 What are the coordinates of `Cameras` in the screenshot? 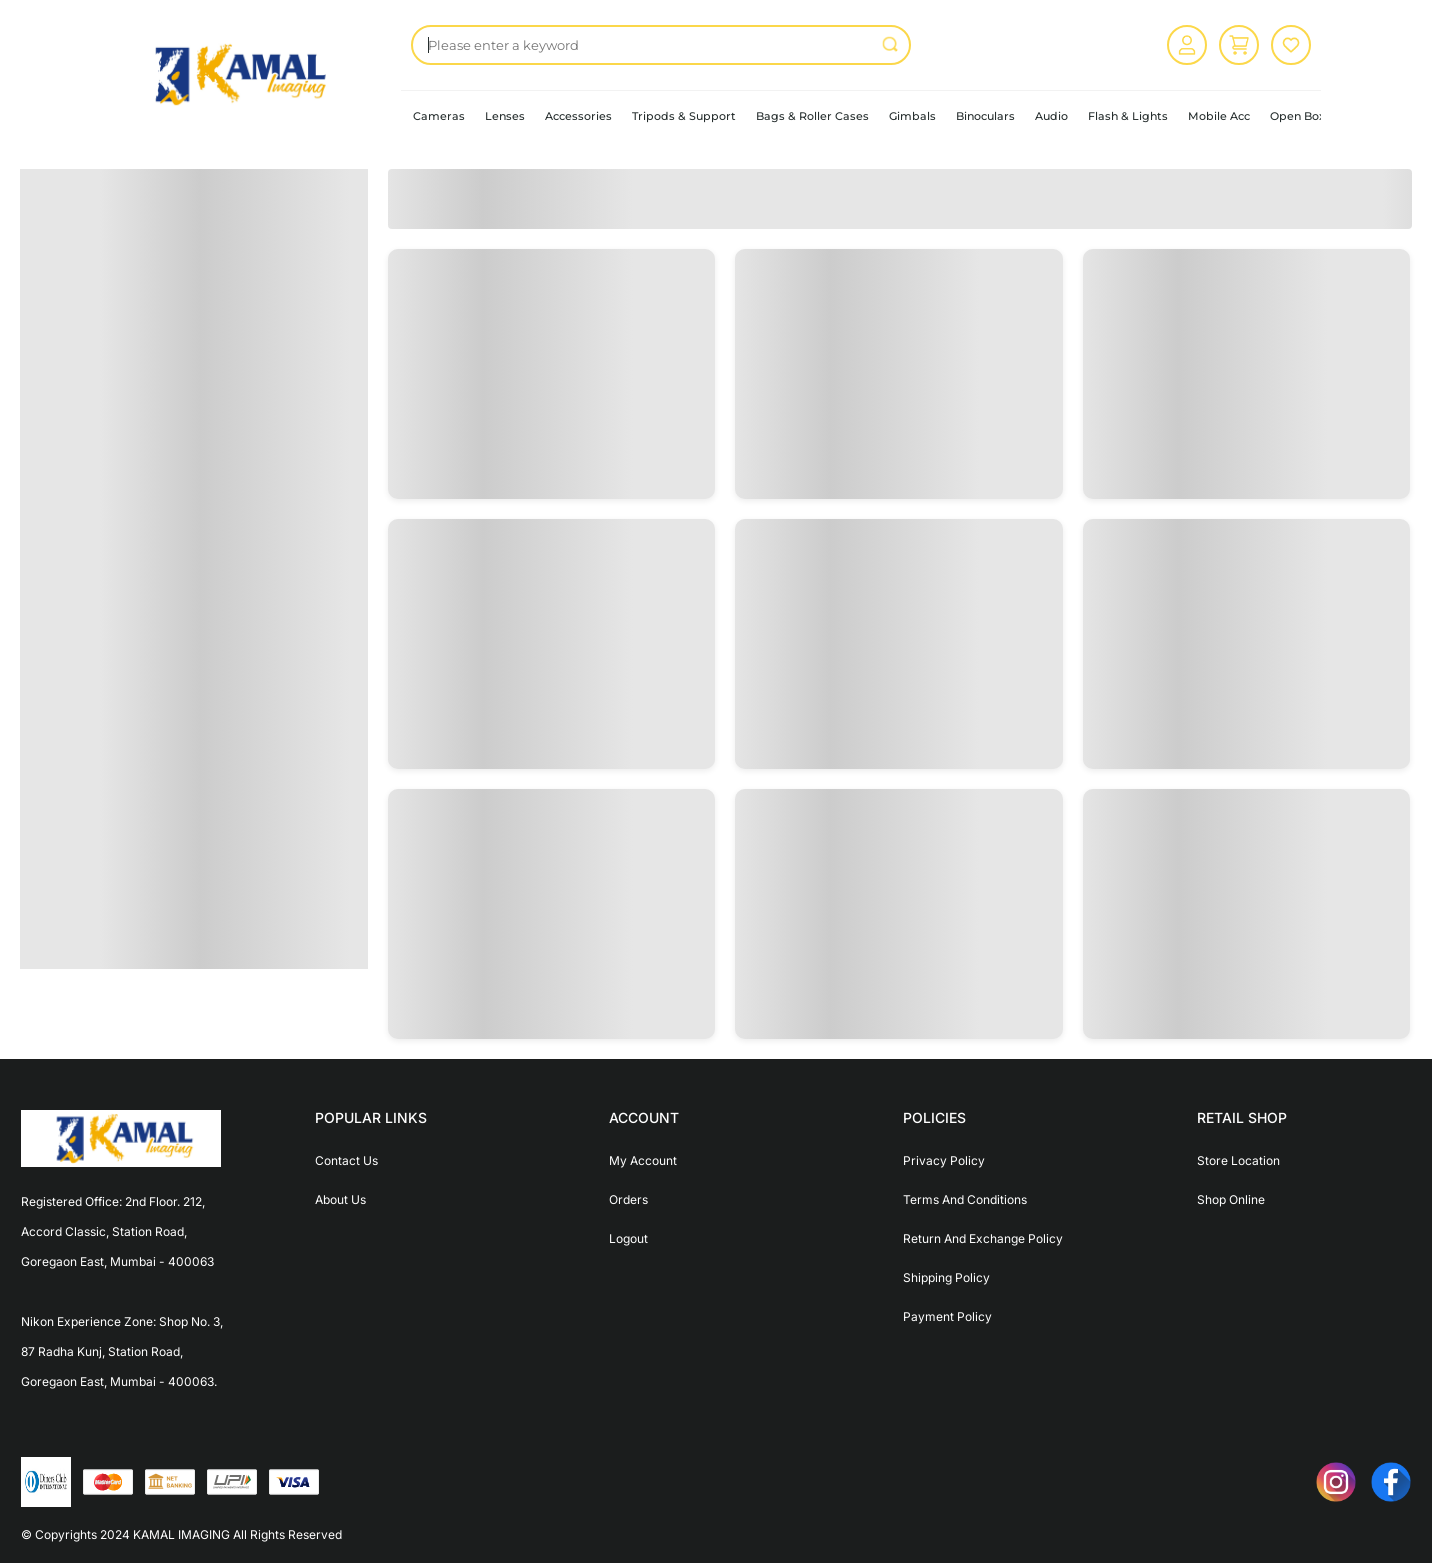 It's located at (439, 116).